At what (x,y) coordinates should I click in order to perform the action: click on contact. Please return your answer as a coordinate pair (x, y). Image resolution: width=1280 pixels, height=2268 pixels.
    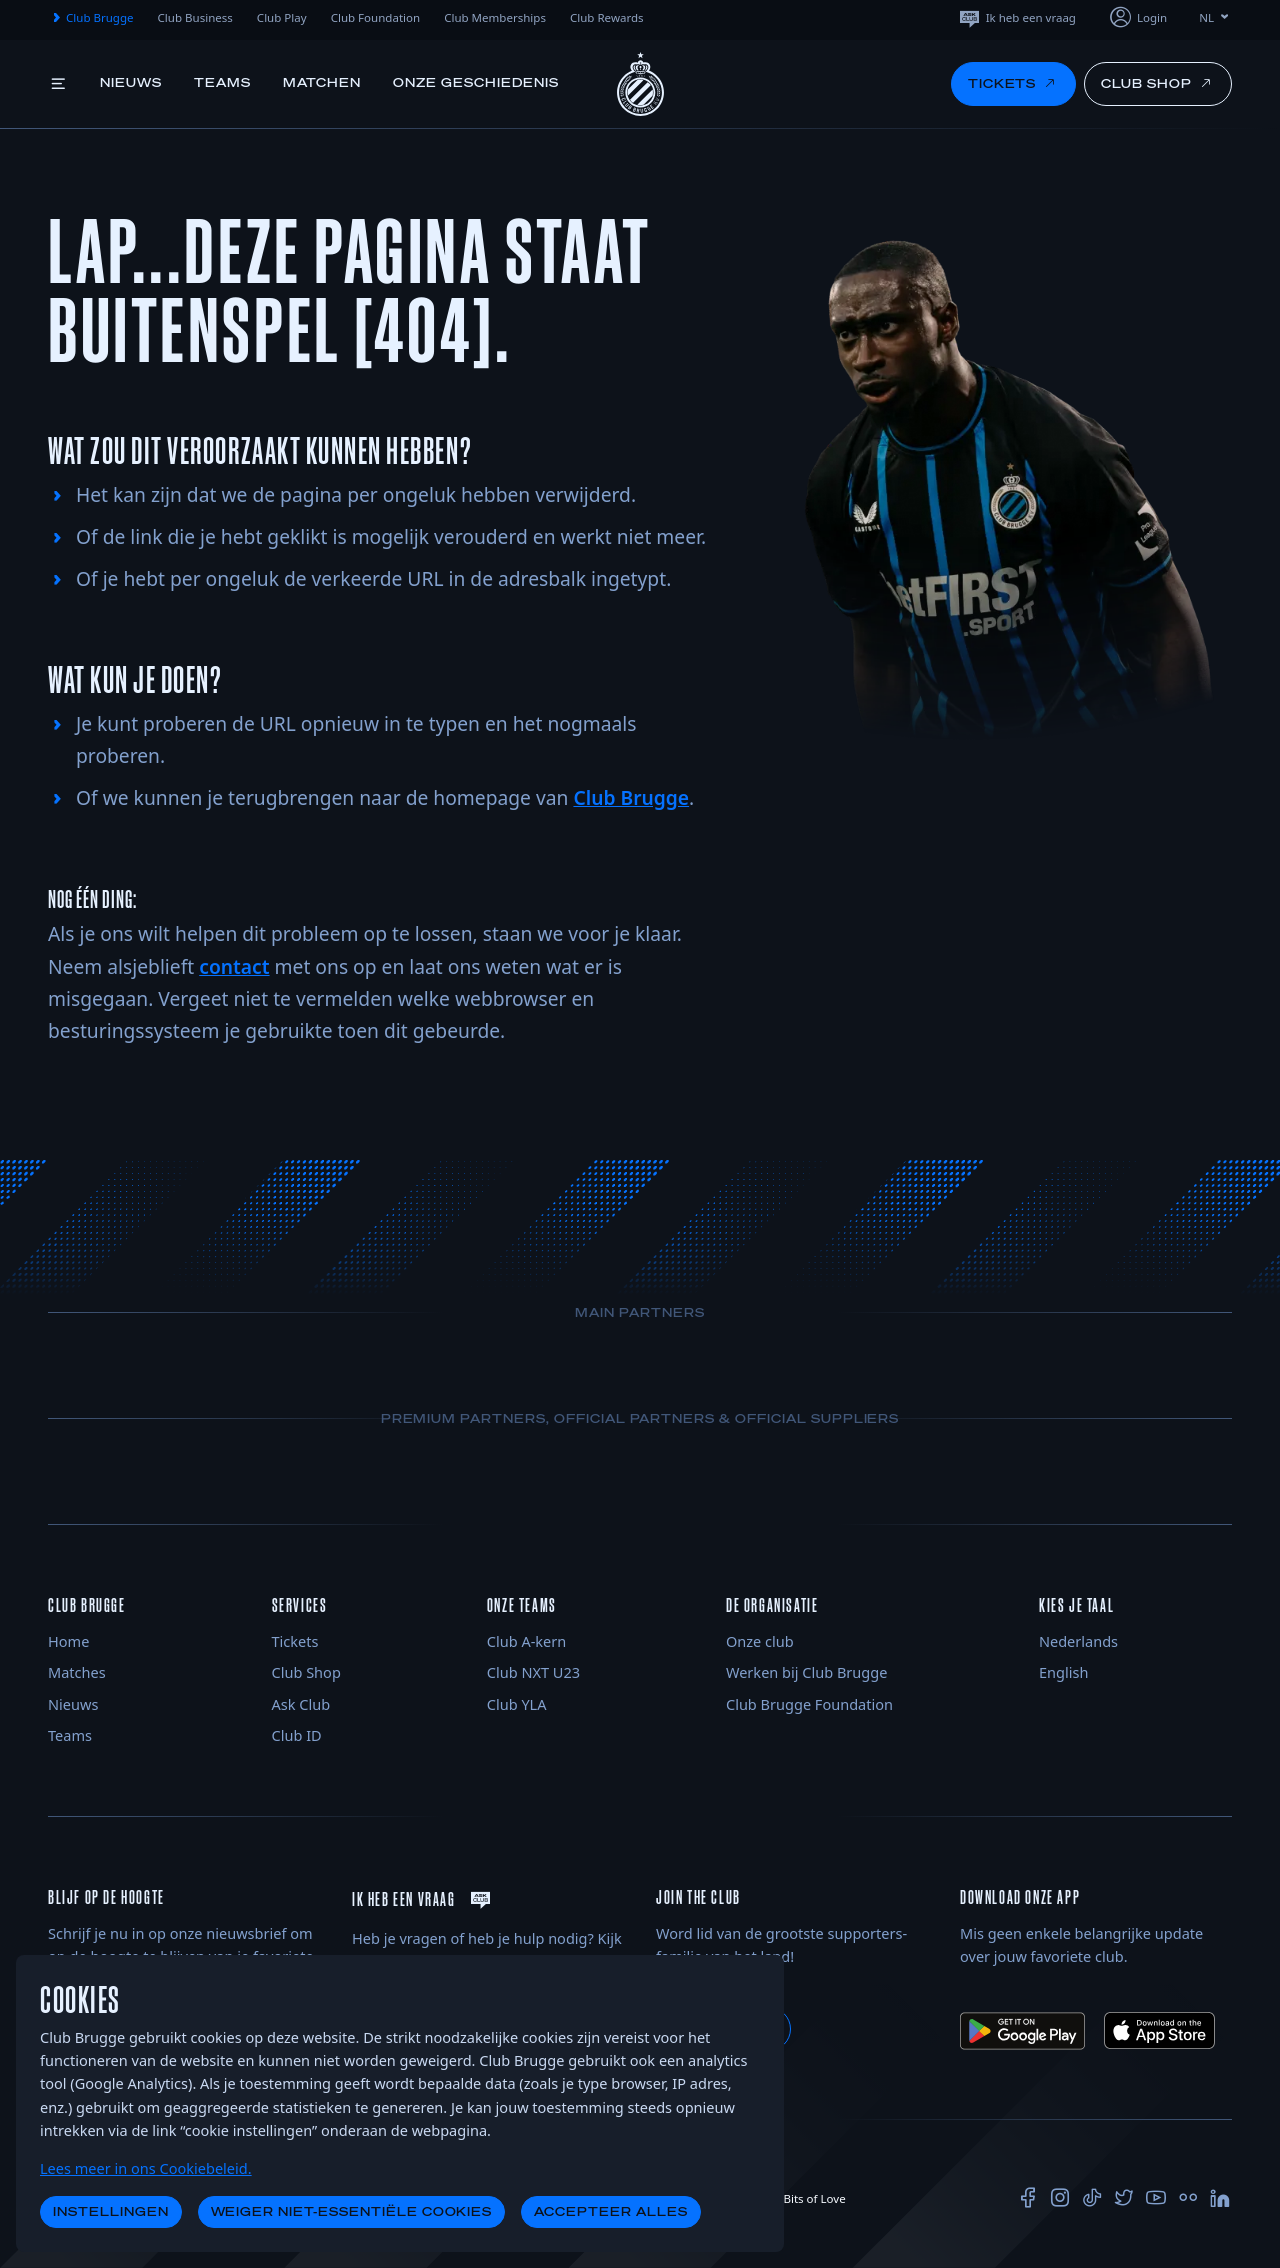
    Looking at the image, I should click on (234, 966).